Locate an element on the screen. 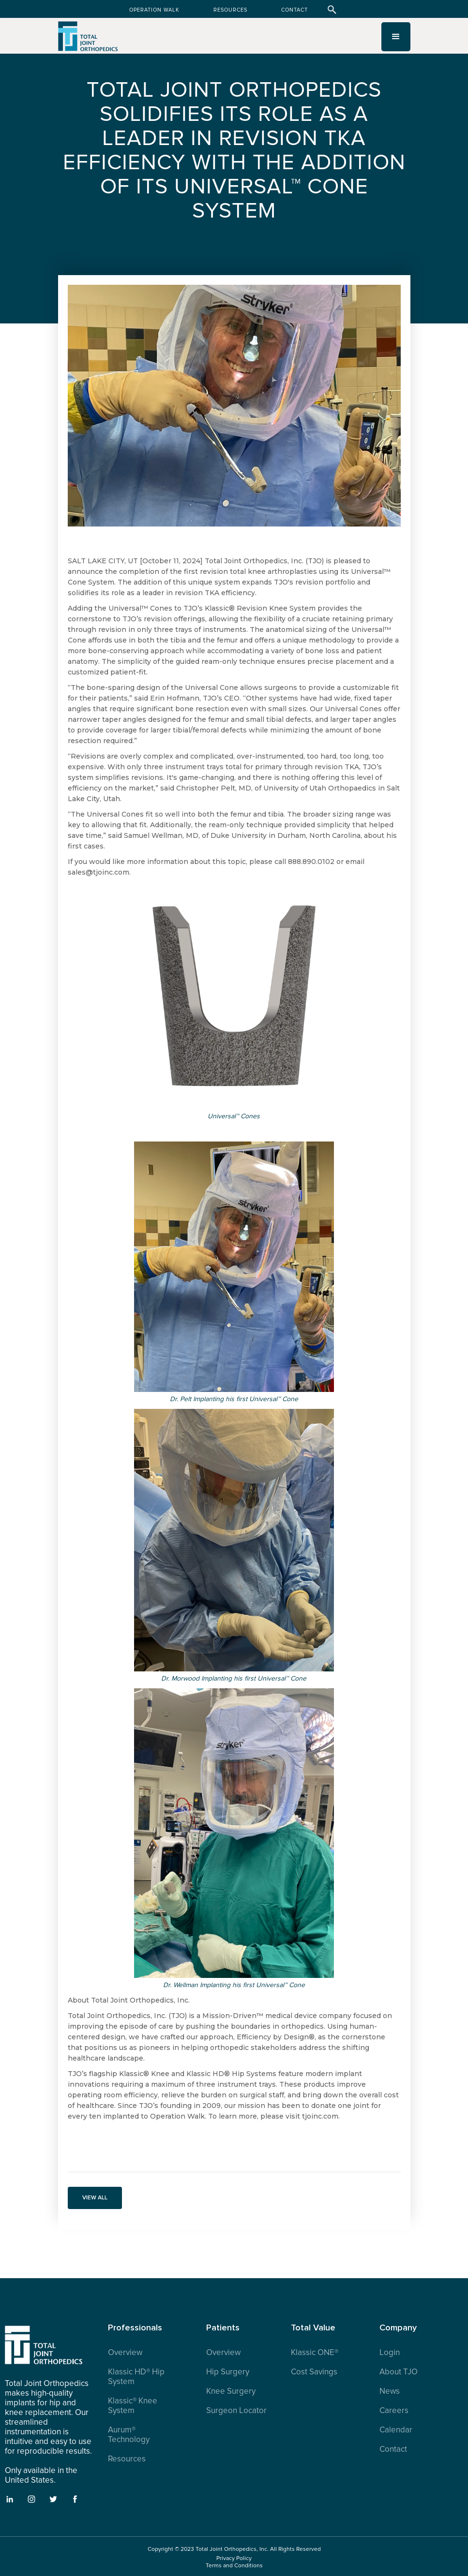 This screenshot has width=468, height=2576. Klassic® Knee System is located at coordinates (132, 2405).